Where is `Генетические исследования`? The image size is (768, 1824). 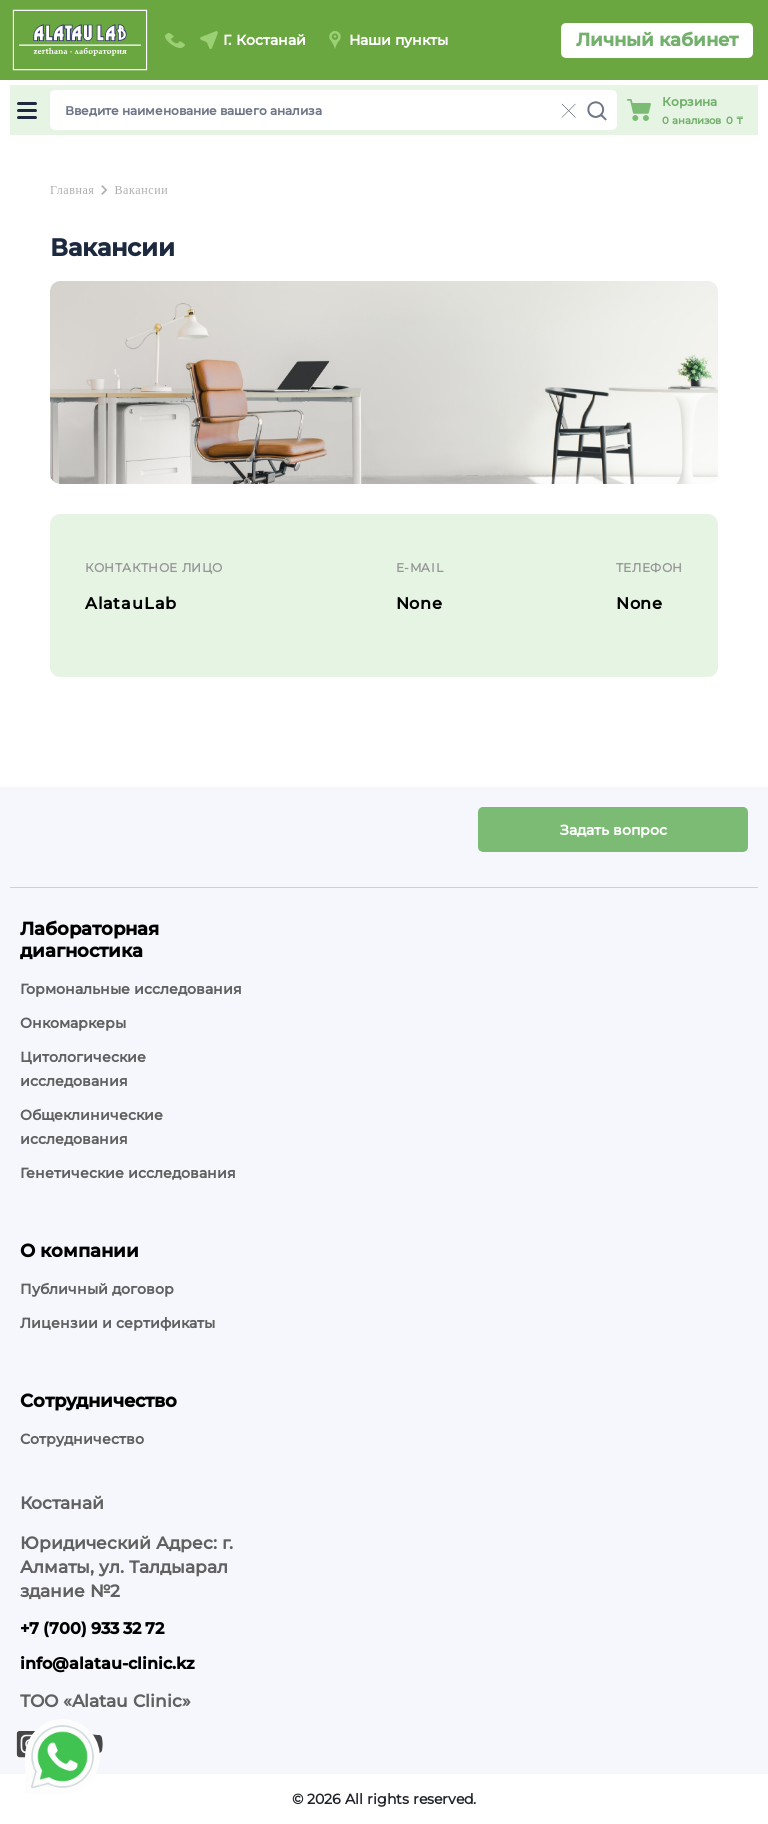
Генетические исследования is located at coordinates (128, 1173).